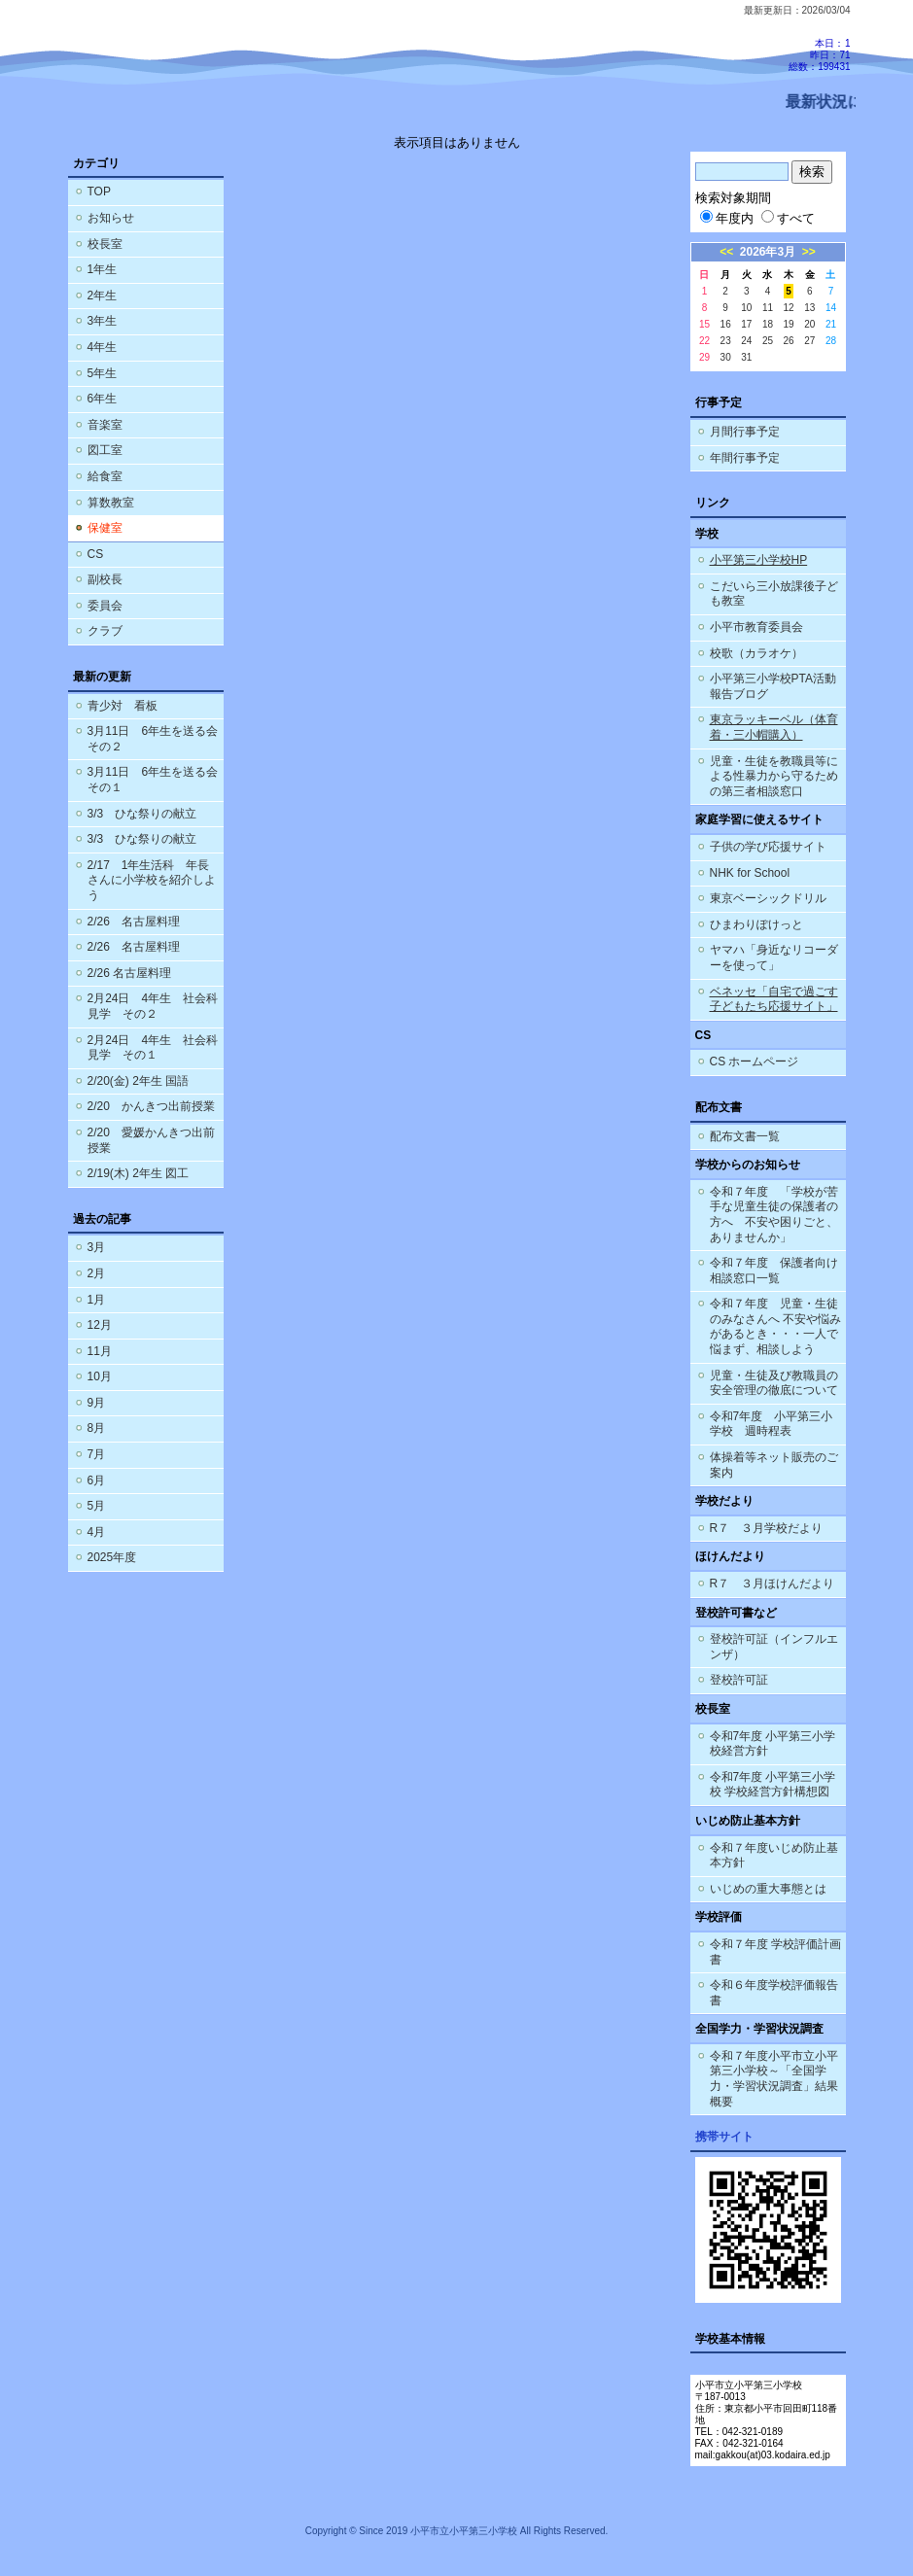 This screenshot has width=913, height=2576. Describe the element at coordinates (97, 1428) in the screenshot. I see `8月` at that location.